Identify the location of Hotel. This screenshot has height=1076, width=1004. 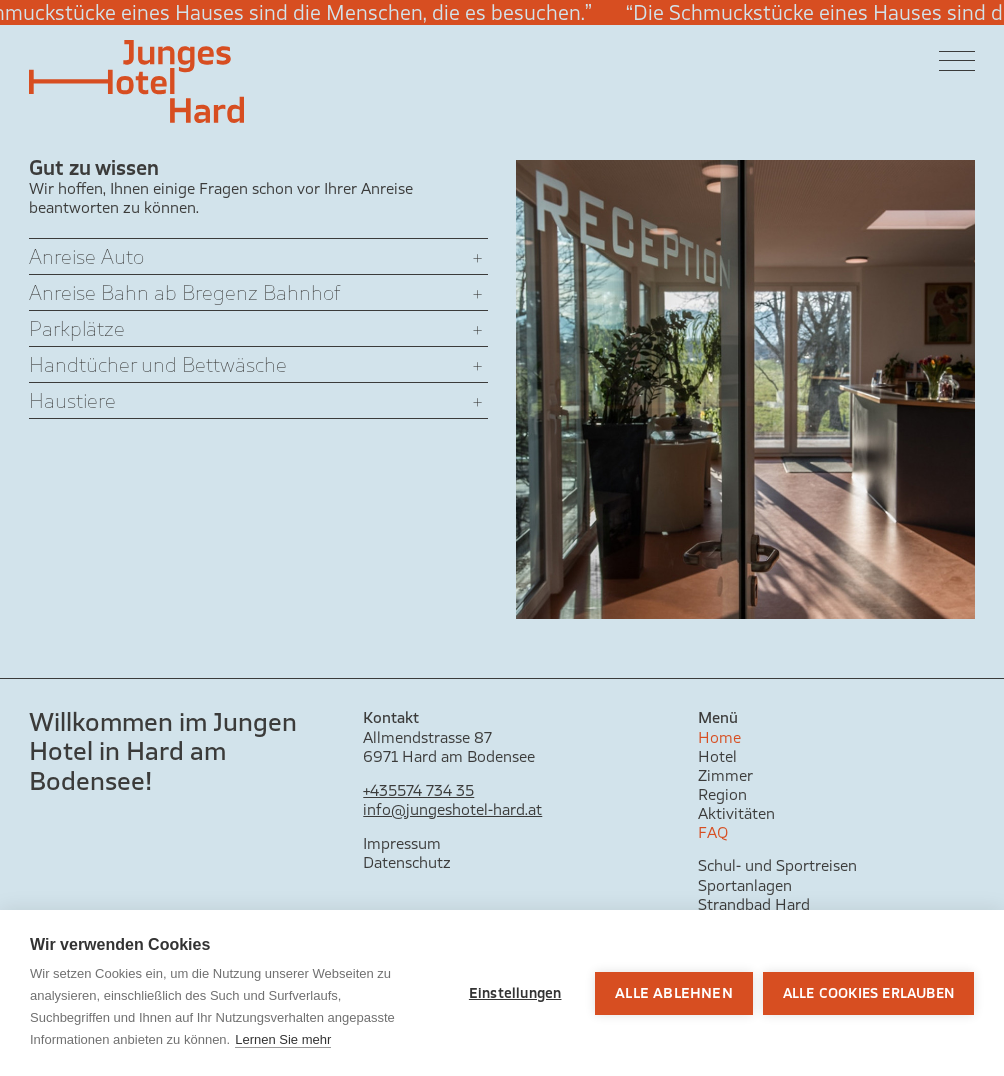
(717, 756).